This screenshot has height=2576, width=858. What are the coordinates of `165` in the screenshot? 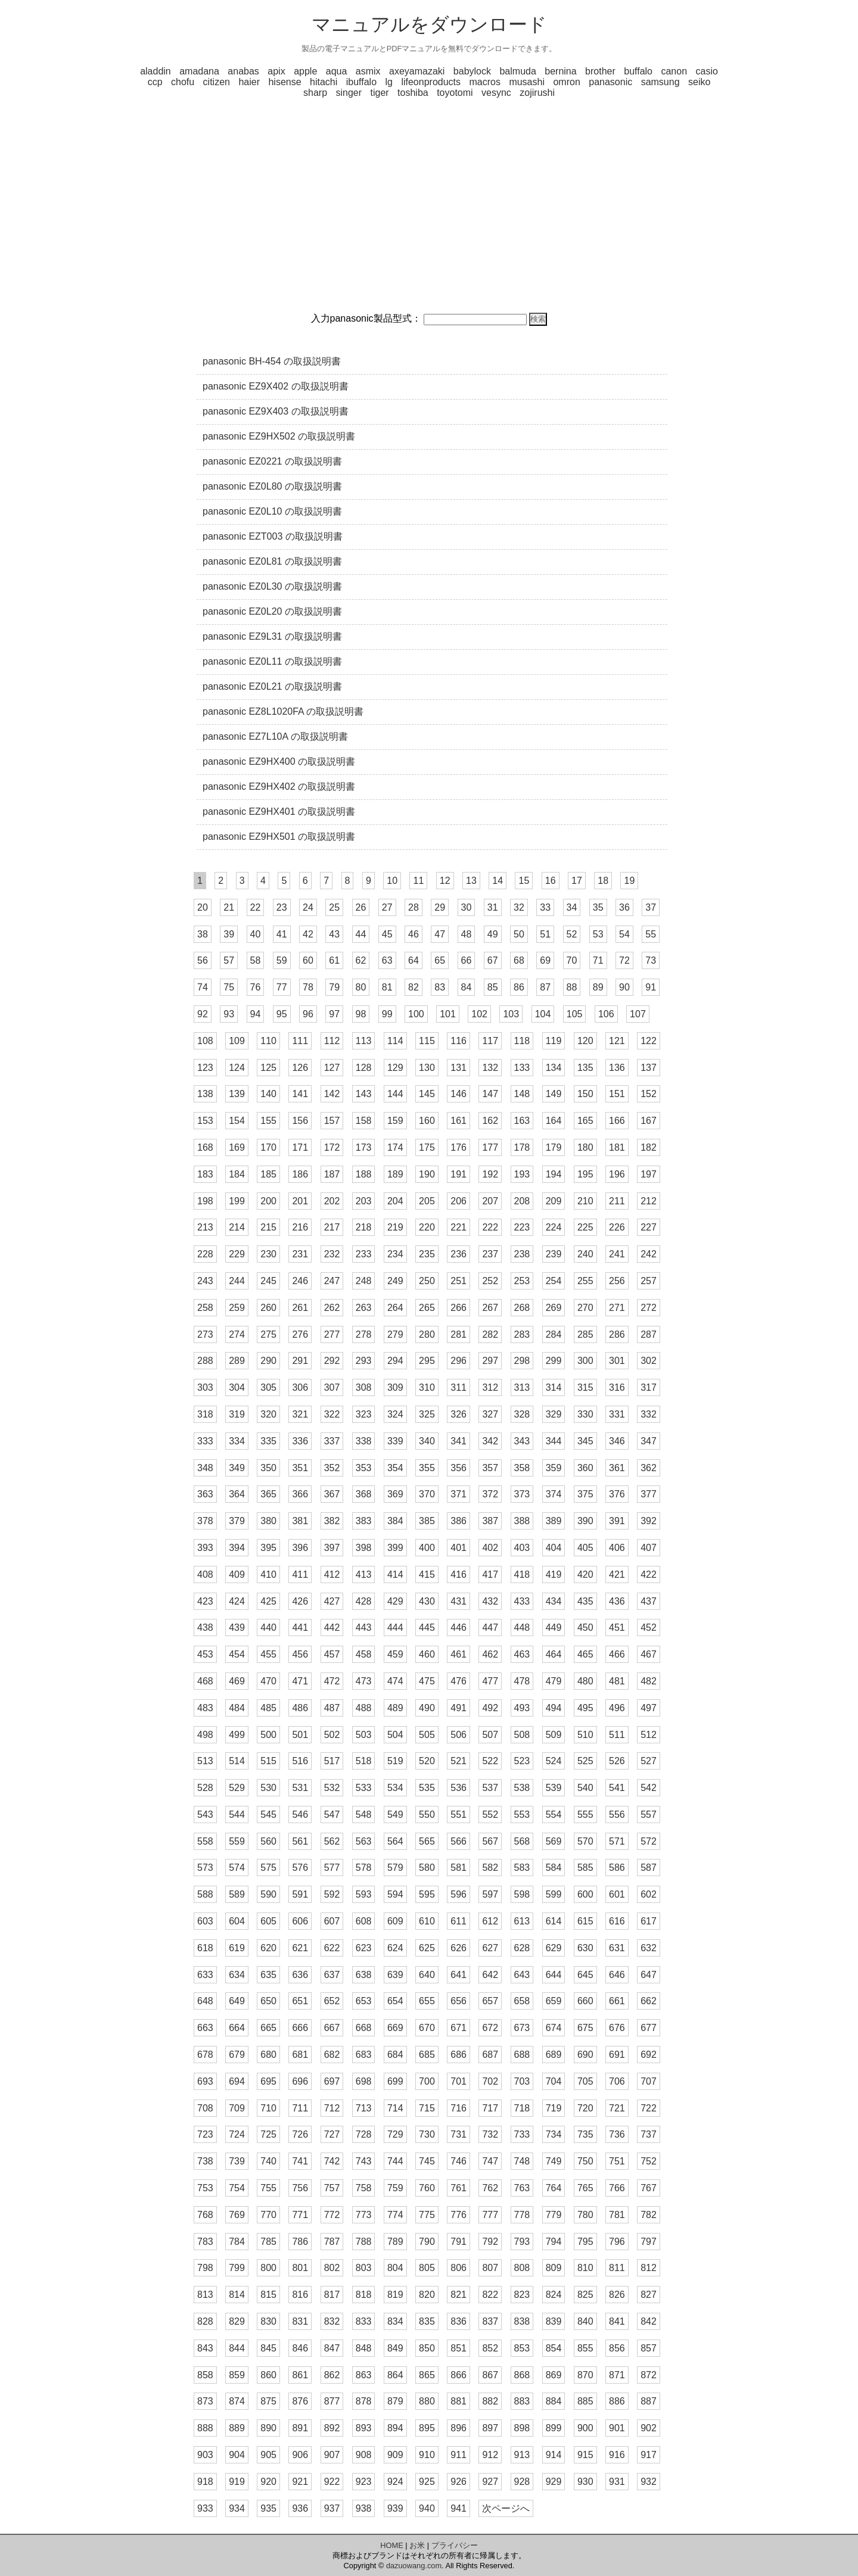 It's located at (585, 1121).